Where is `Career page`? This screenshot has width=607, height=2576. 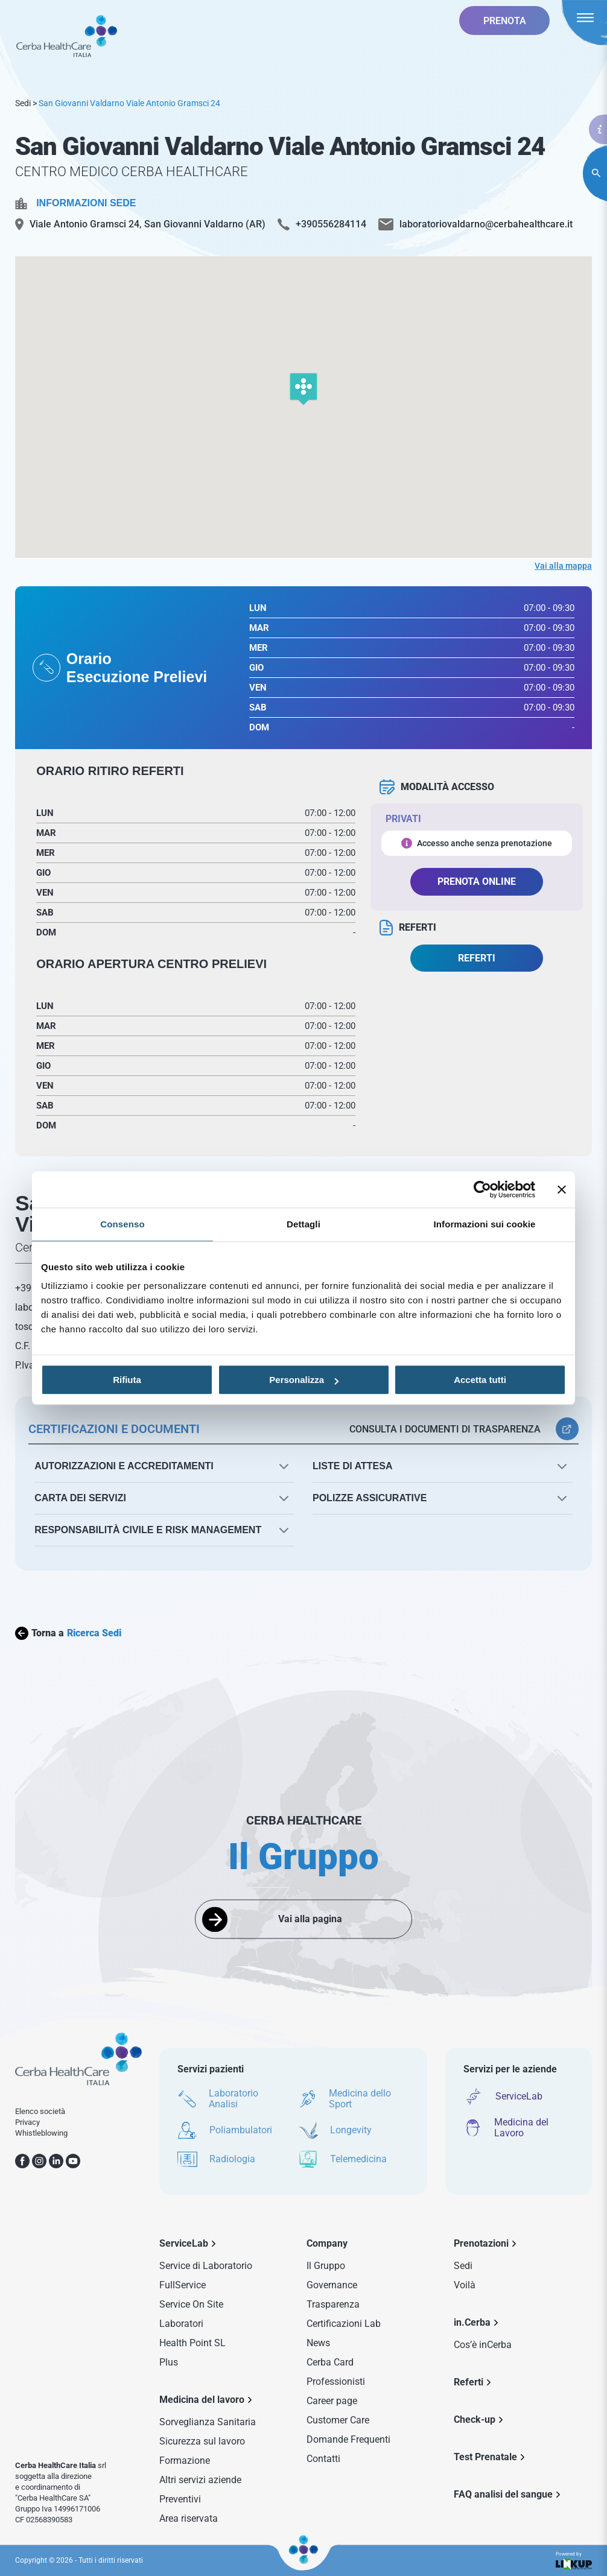
Career page is located at coordinates (332, 2401).